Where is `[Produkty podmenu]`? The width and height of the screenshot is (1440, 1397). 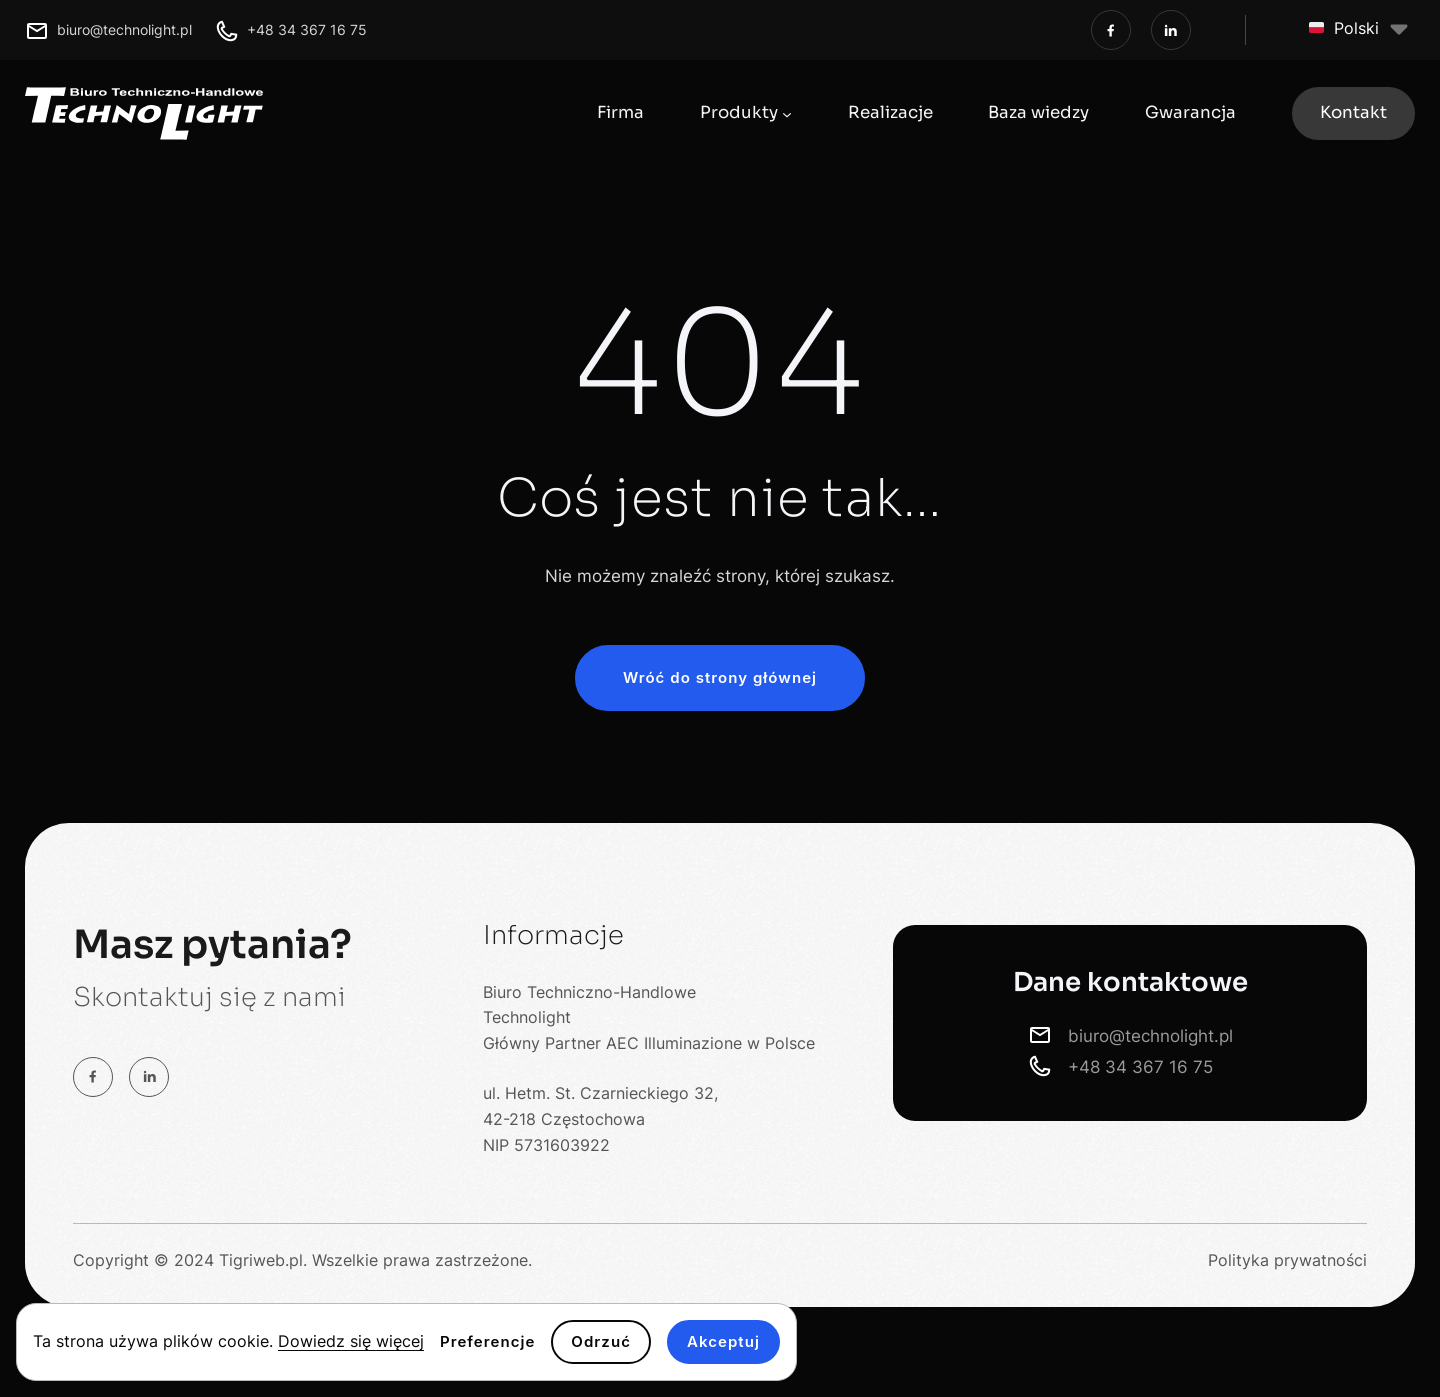
[Produkty podmenu] is located at coordinates (787, 113).